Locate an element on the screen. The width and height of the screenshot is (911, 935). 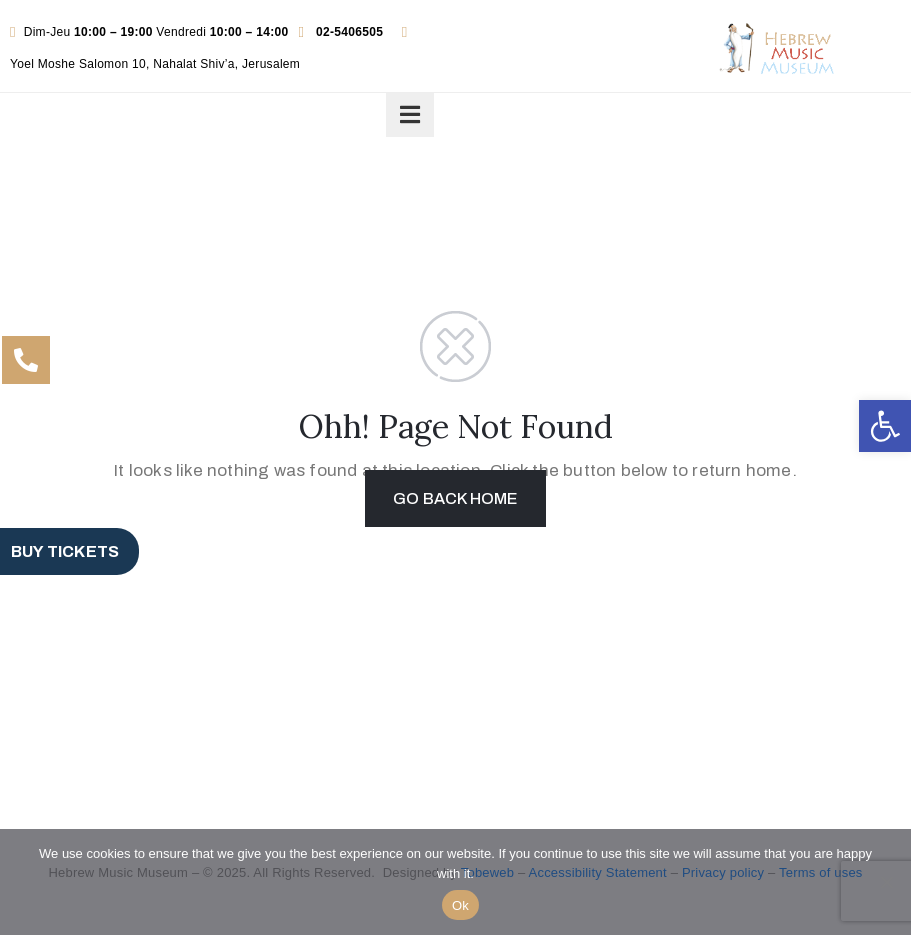
GO BACK HOME is located at coordinates (455, 498).